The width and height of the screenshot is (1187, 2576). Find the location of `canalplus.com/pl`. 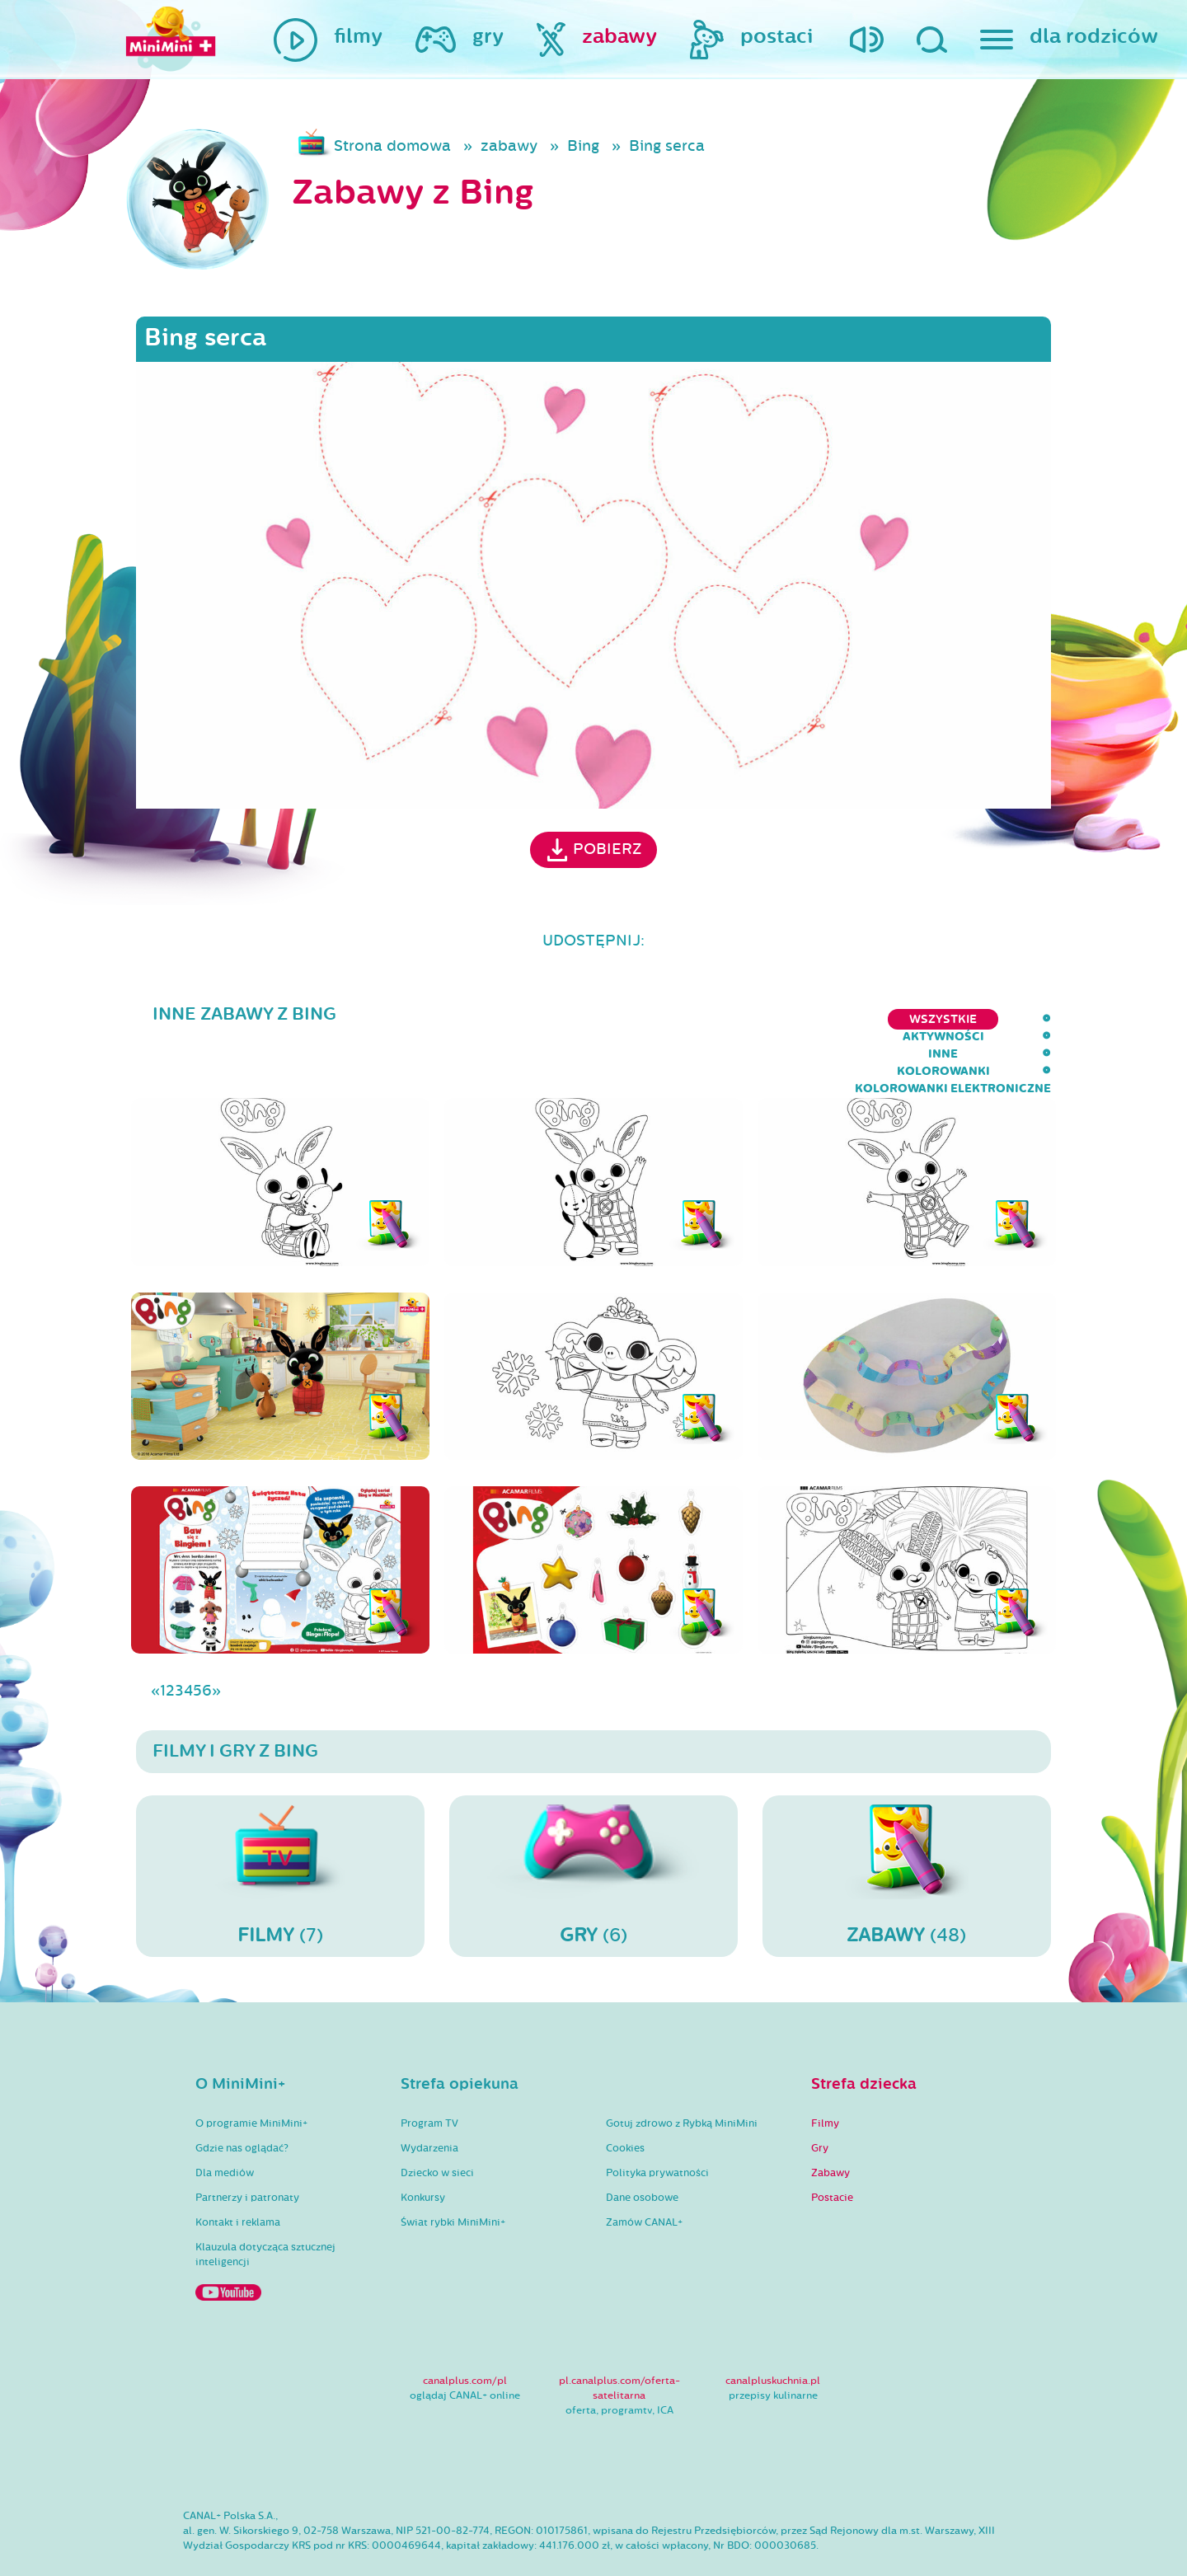

canalplus.com/pl is located at coordinates (465, 2333).